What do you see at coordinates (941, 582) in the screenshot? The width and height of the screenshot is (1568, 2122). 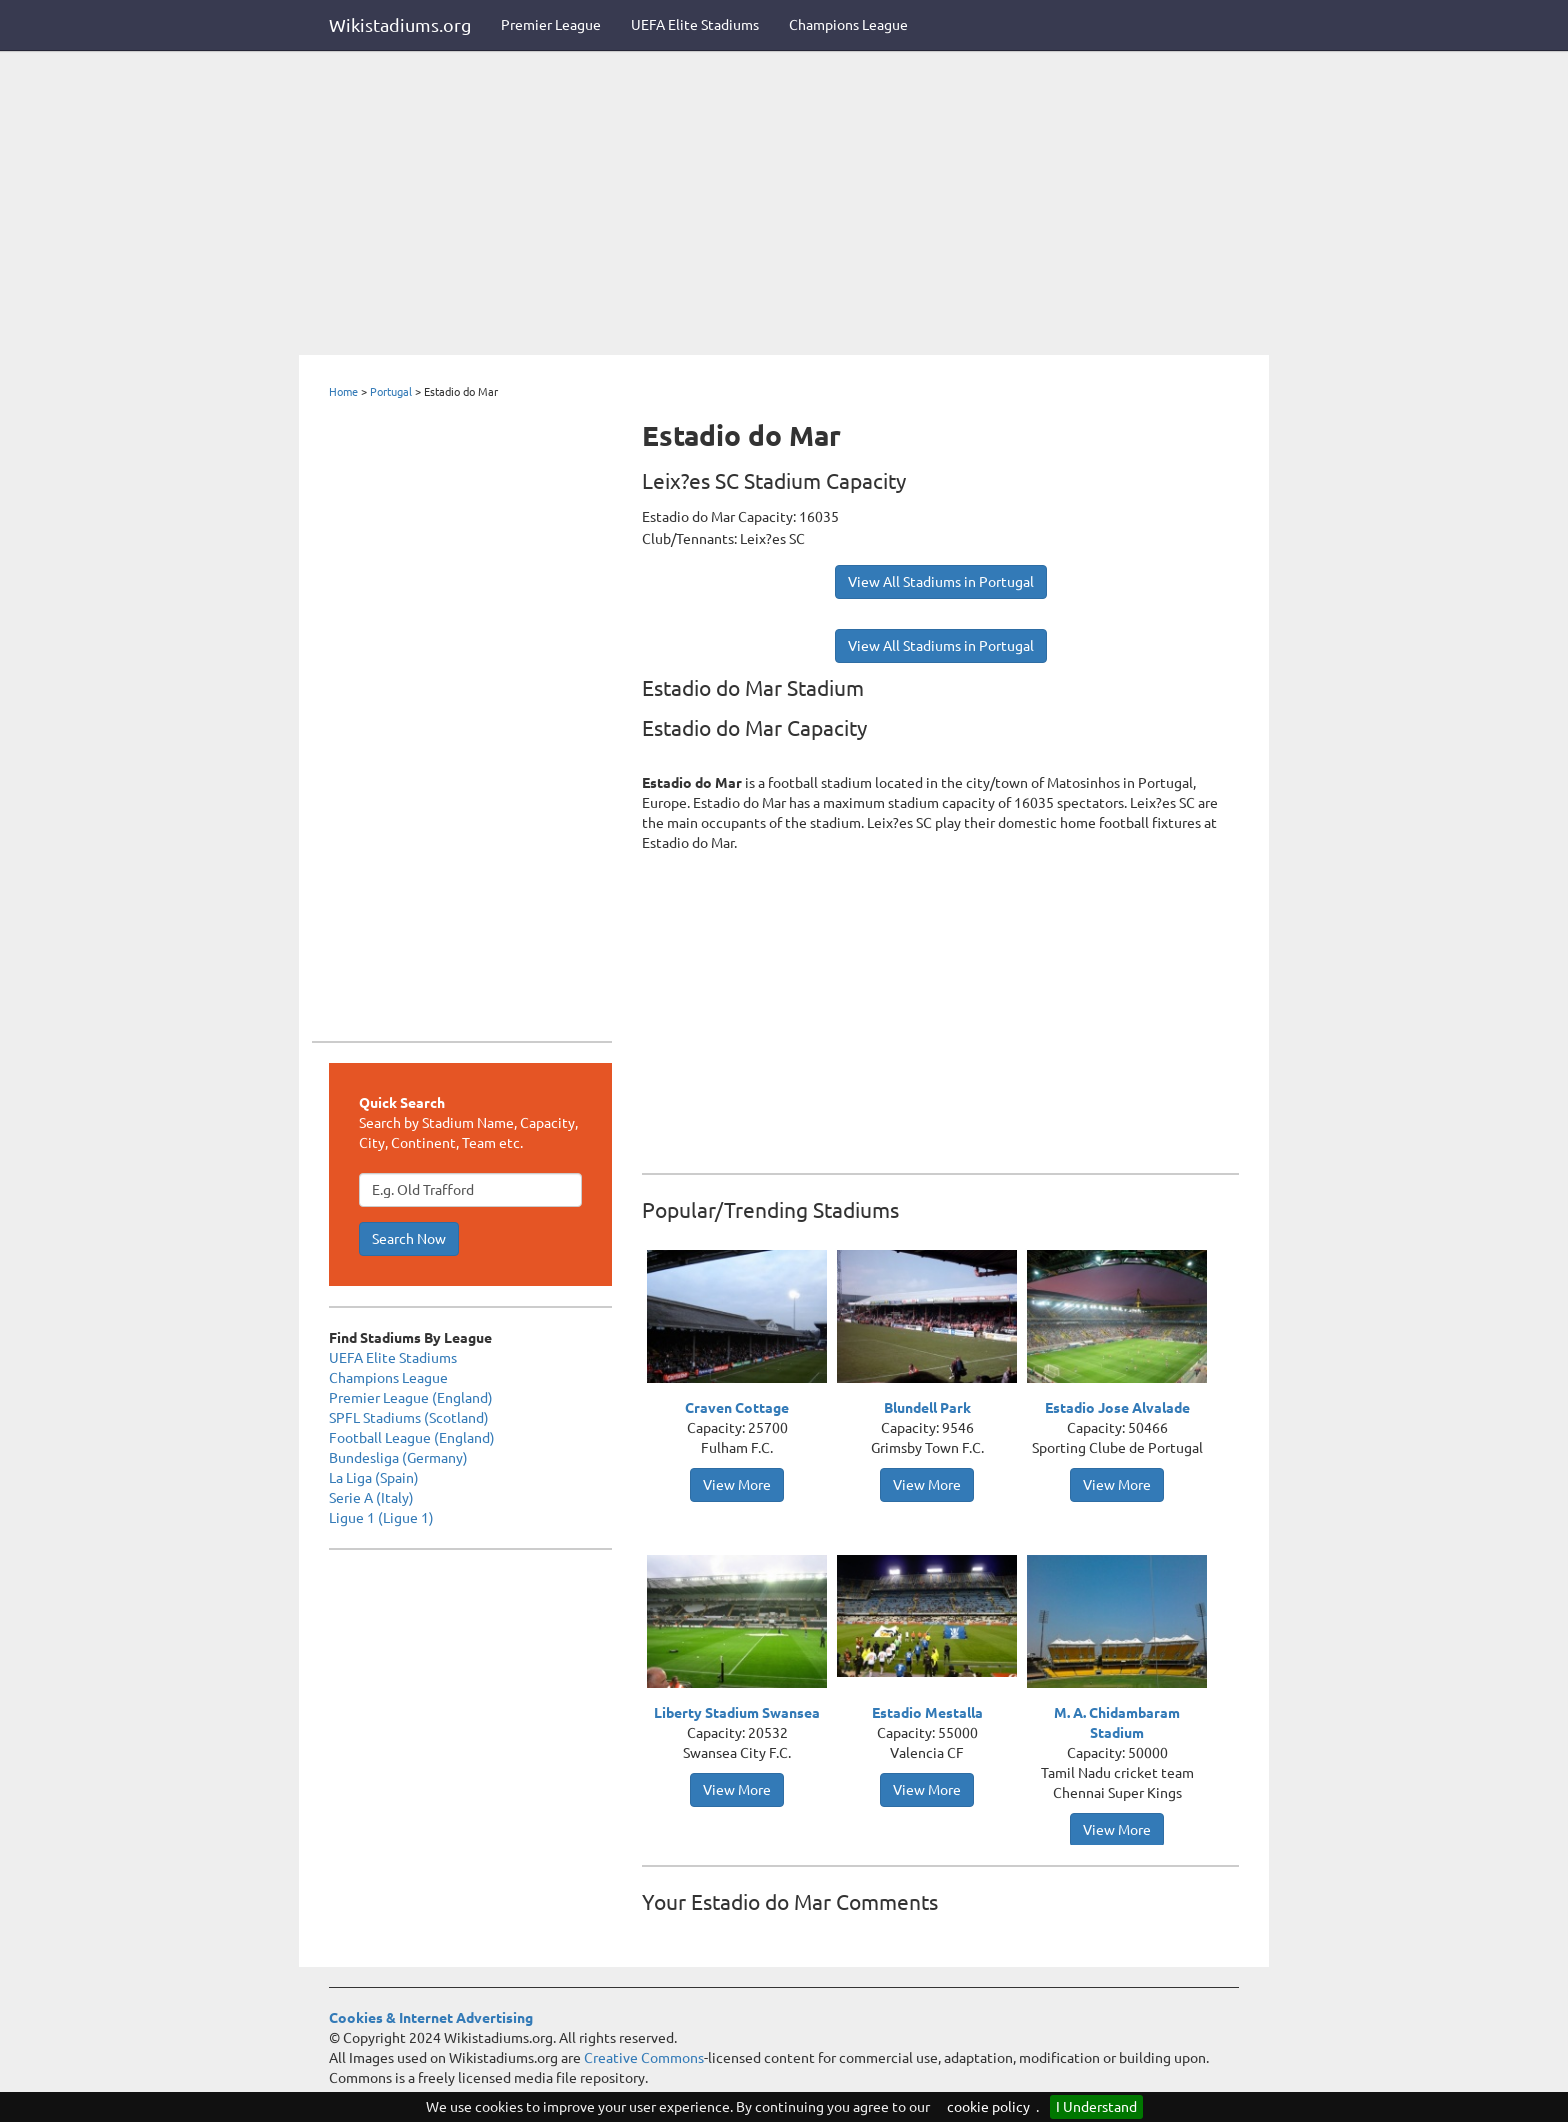 I see `View All Stadiums in Portugal` at bounding box center [941, 582].